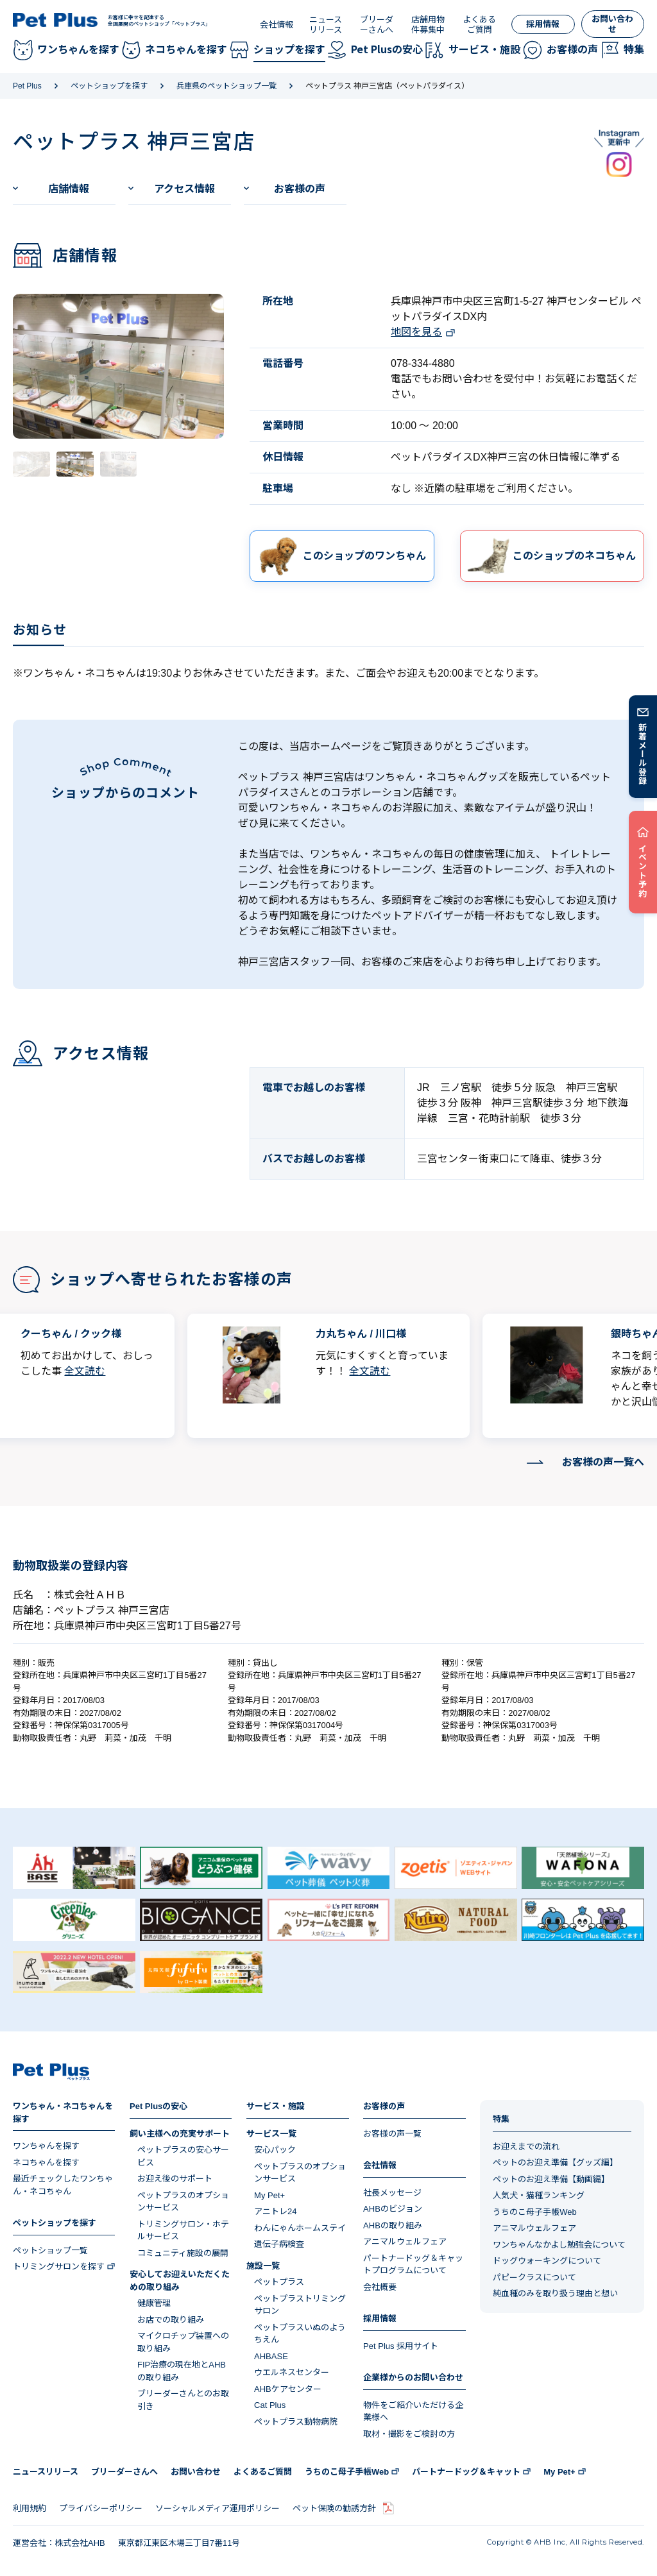 This screenshot has height=2576, width=657. Describe the element at coordinates (325, 25) in the screenshot. I see `ニュースリリース` at that location.